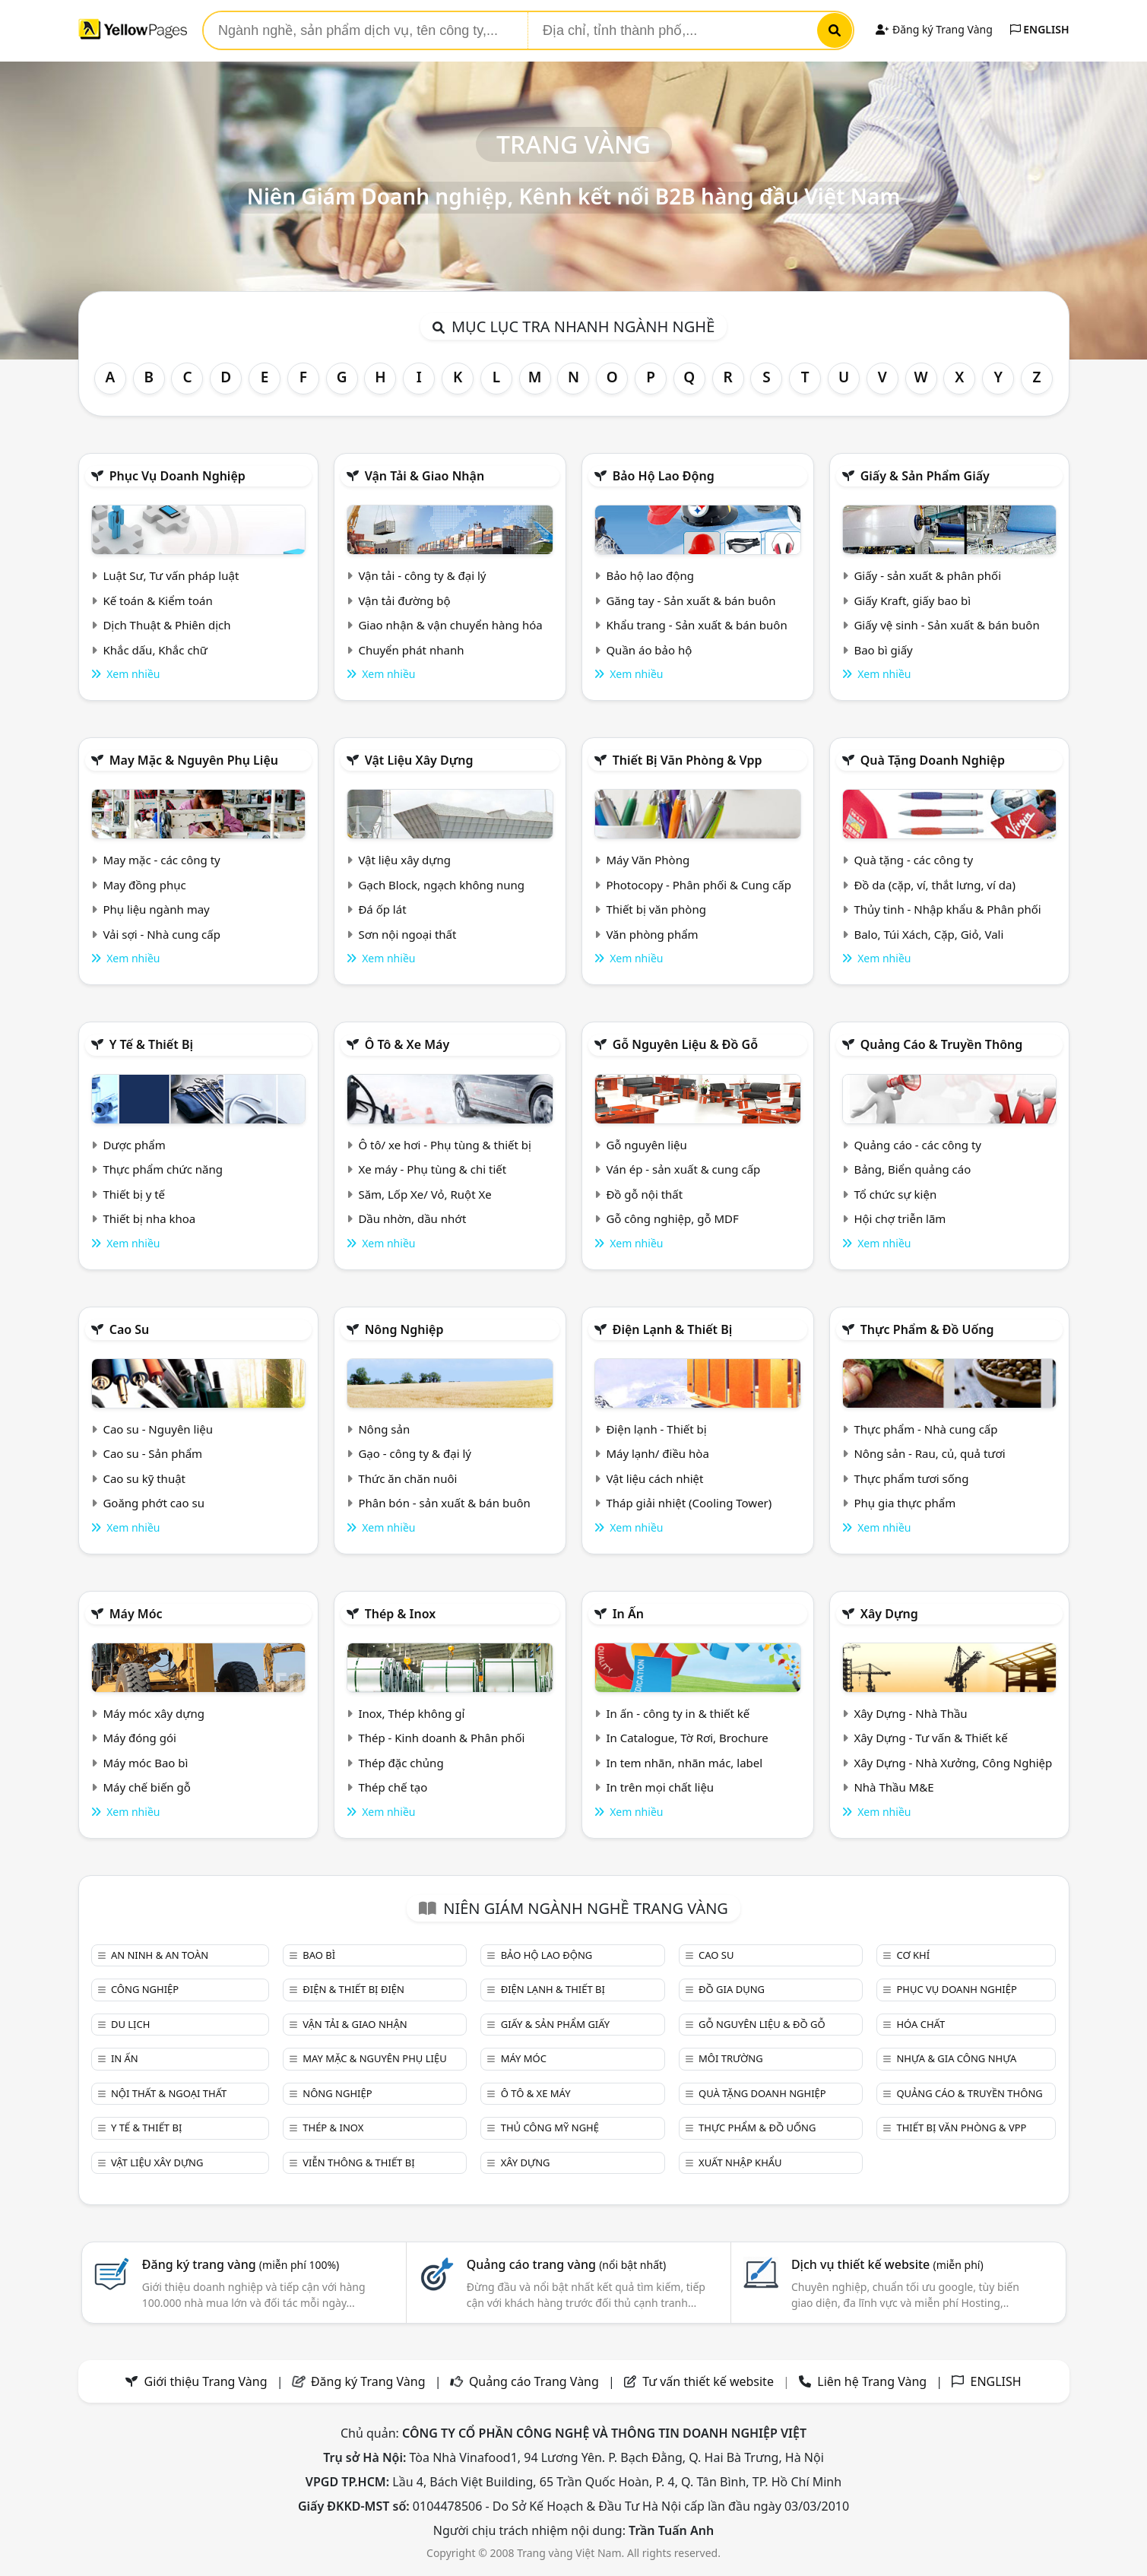 The height and width of the screenshot is (2576, 1147). I want to click on Giấy - sản xuất & phân phối, so click(927, 575).